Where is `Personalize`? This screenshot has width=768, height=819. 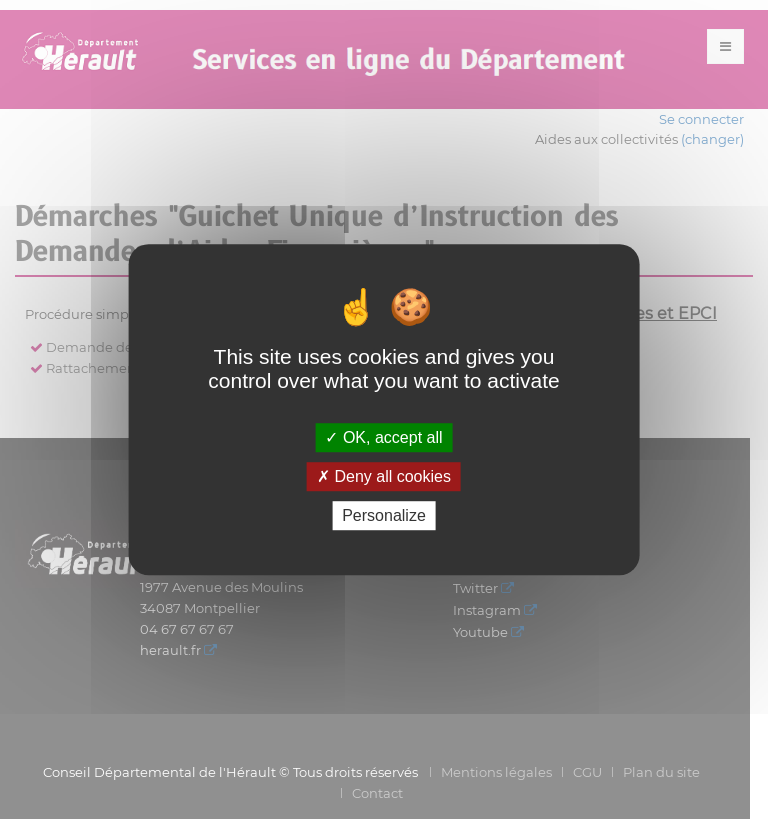 Personalize is located at coordinates (384, 515).